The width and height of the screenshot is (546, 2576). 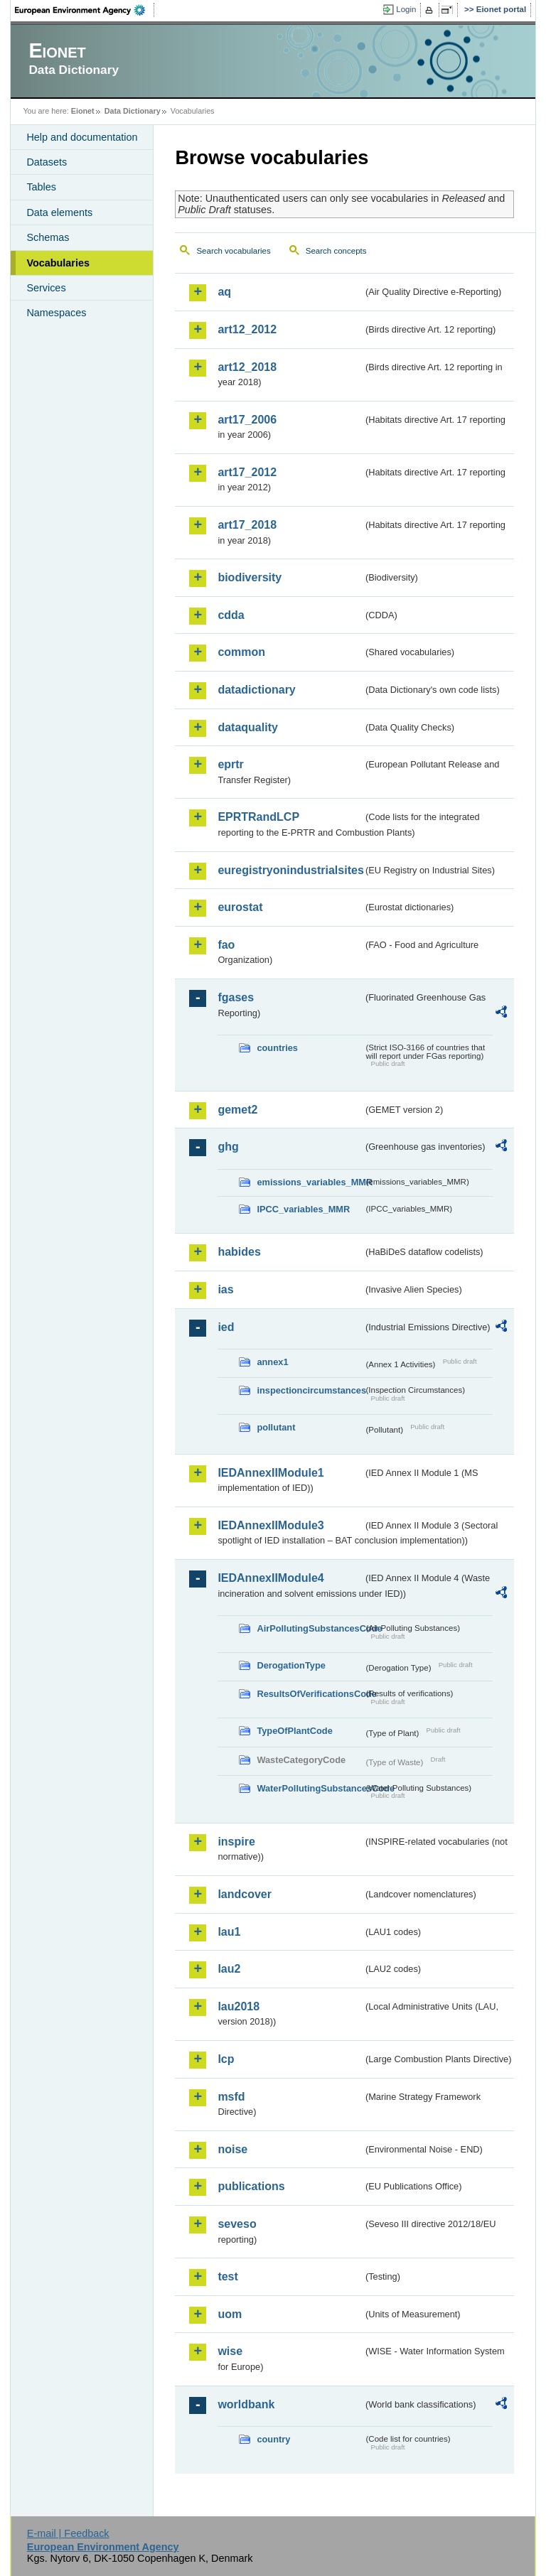 I want to click on AirPollutingSubstancesCode, so click(x=310, y=1628).